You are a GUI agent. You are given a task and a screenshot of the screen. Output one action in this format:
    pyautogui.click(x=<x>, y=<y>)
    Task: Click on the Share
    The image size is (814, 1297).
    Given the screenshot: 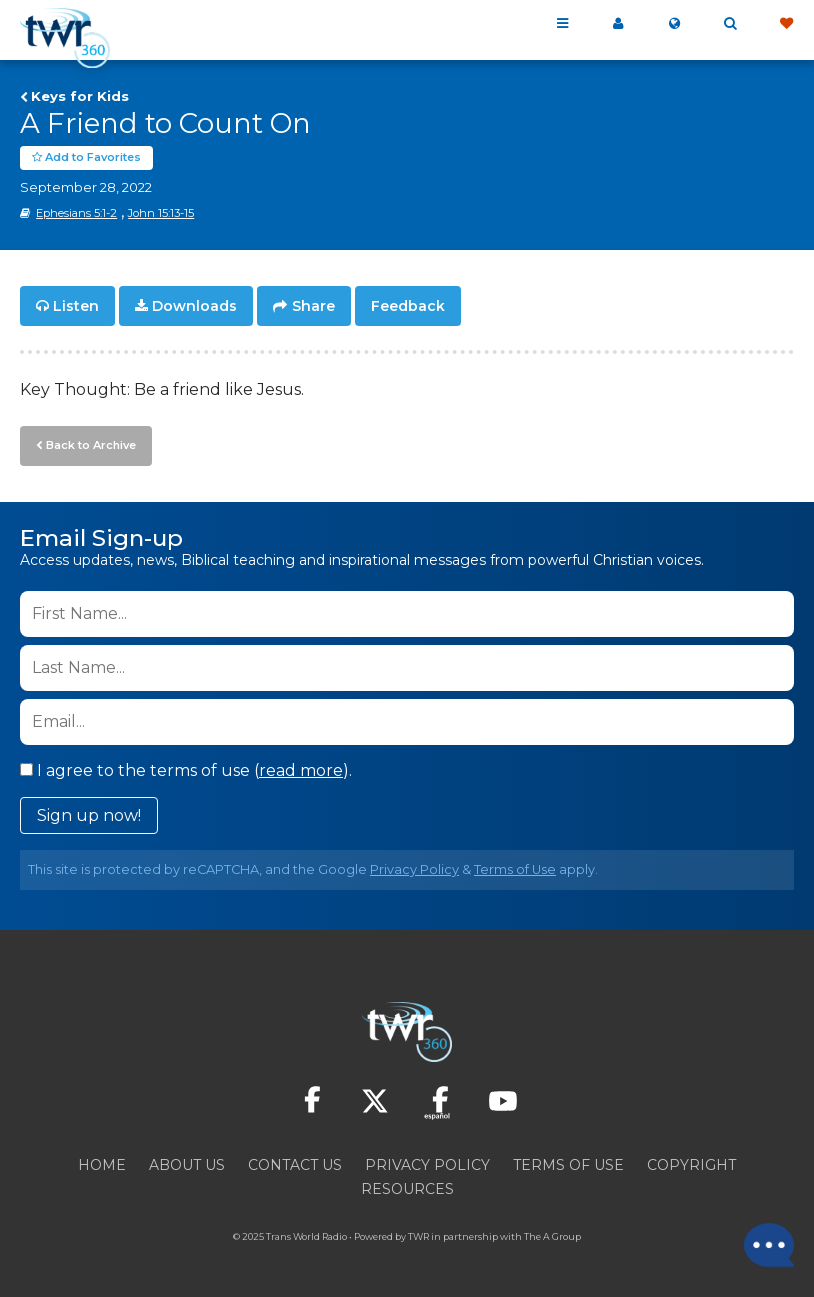 What is the action you would take?
    pyautogui.click(x=313, y=306)
    